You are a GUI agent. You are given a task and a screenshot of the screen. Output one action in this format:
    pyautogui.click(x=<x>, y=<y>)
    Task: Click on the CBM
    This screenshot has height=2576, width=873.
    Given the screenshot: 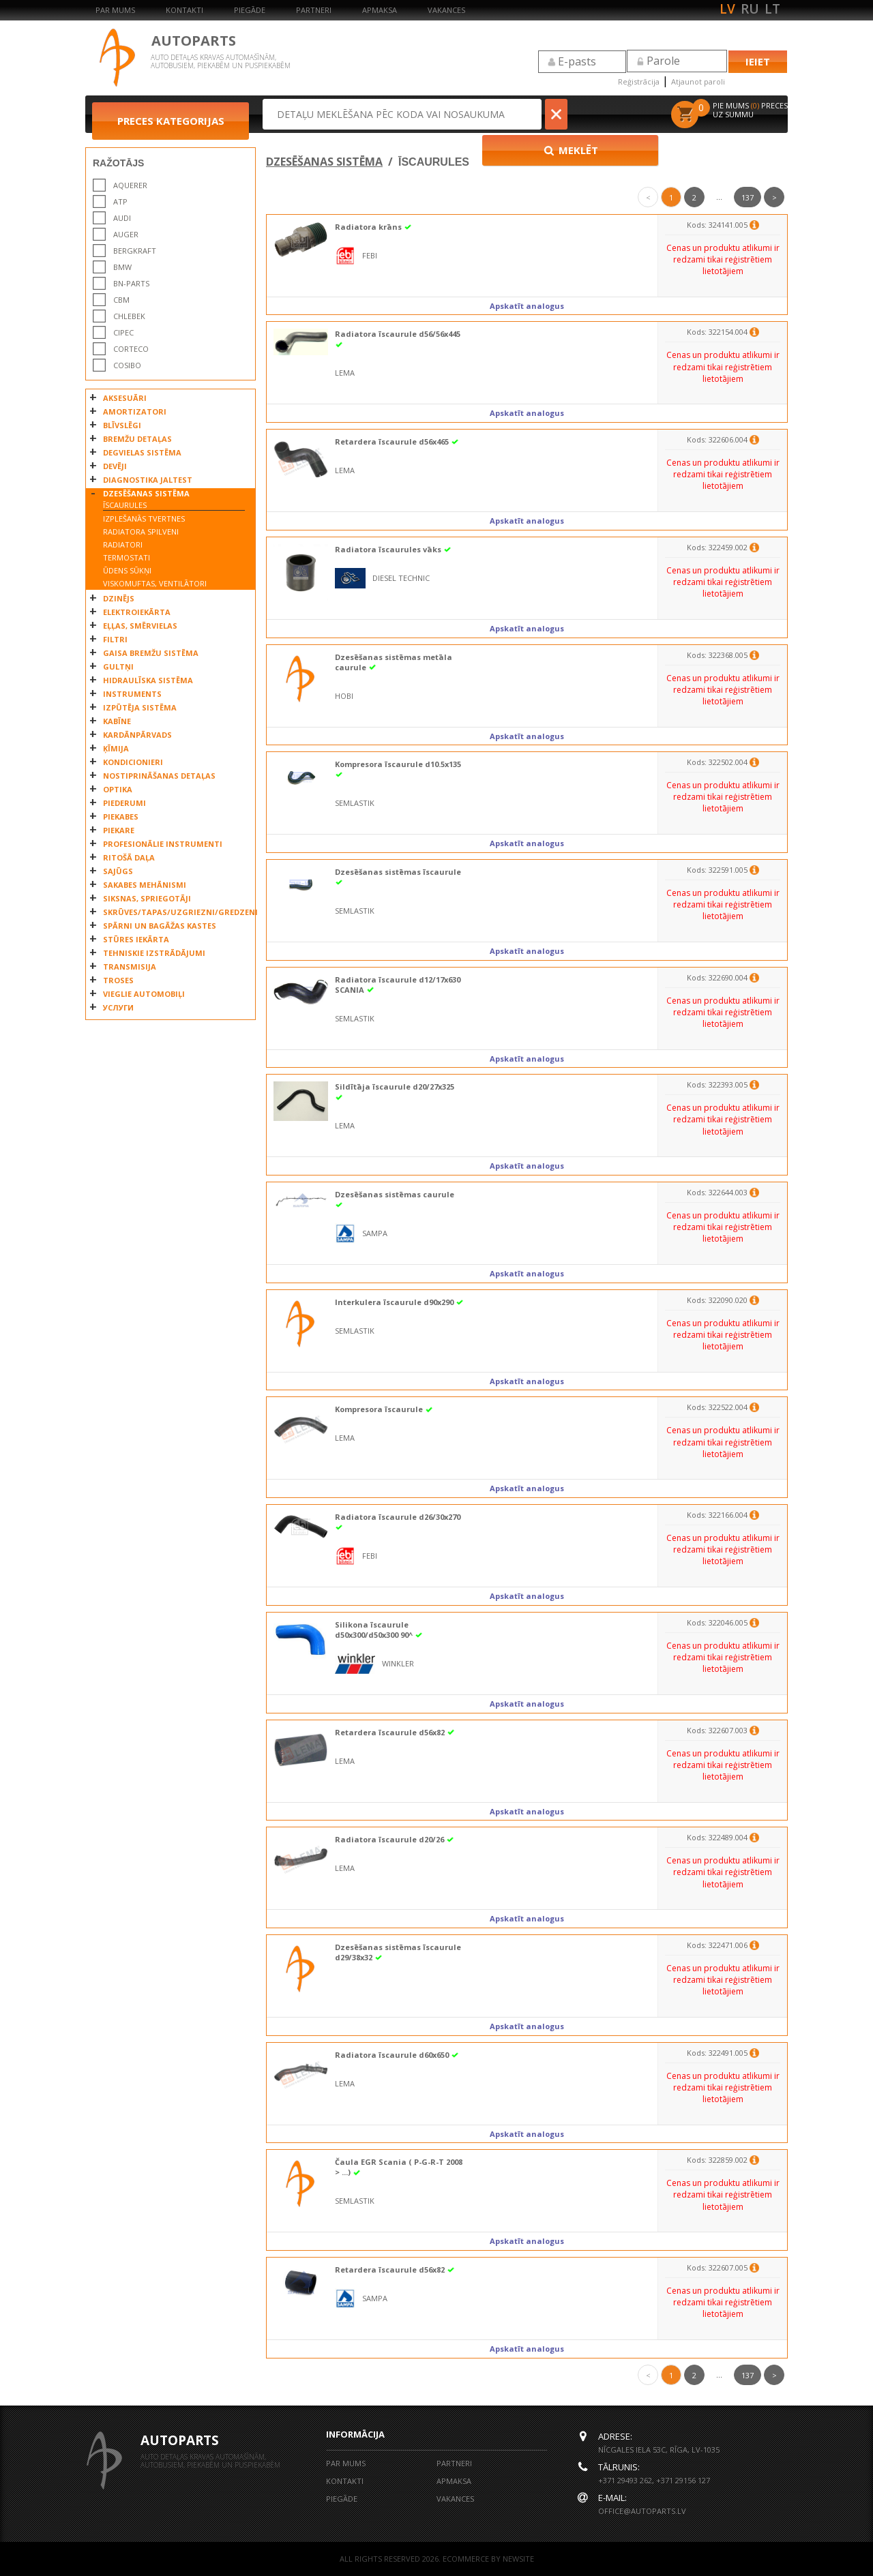 What is the action you would take?
    pyautogui.click(x=121, y=300)
    